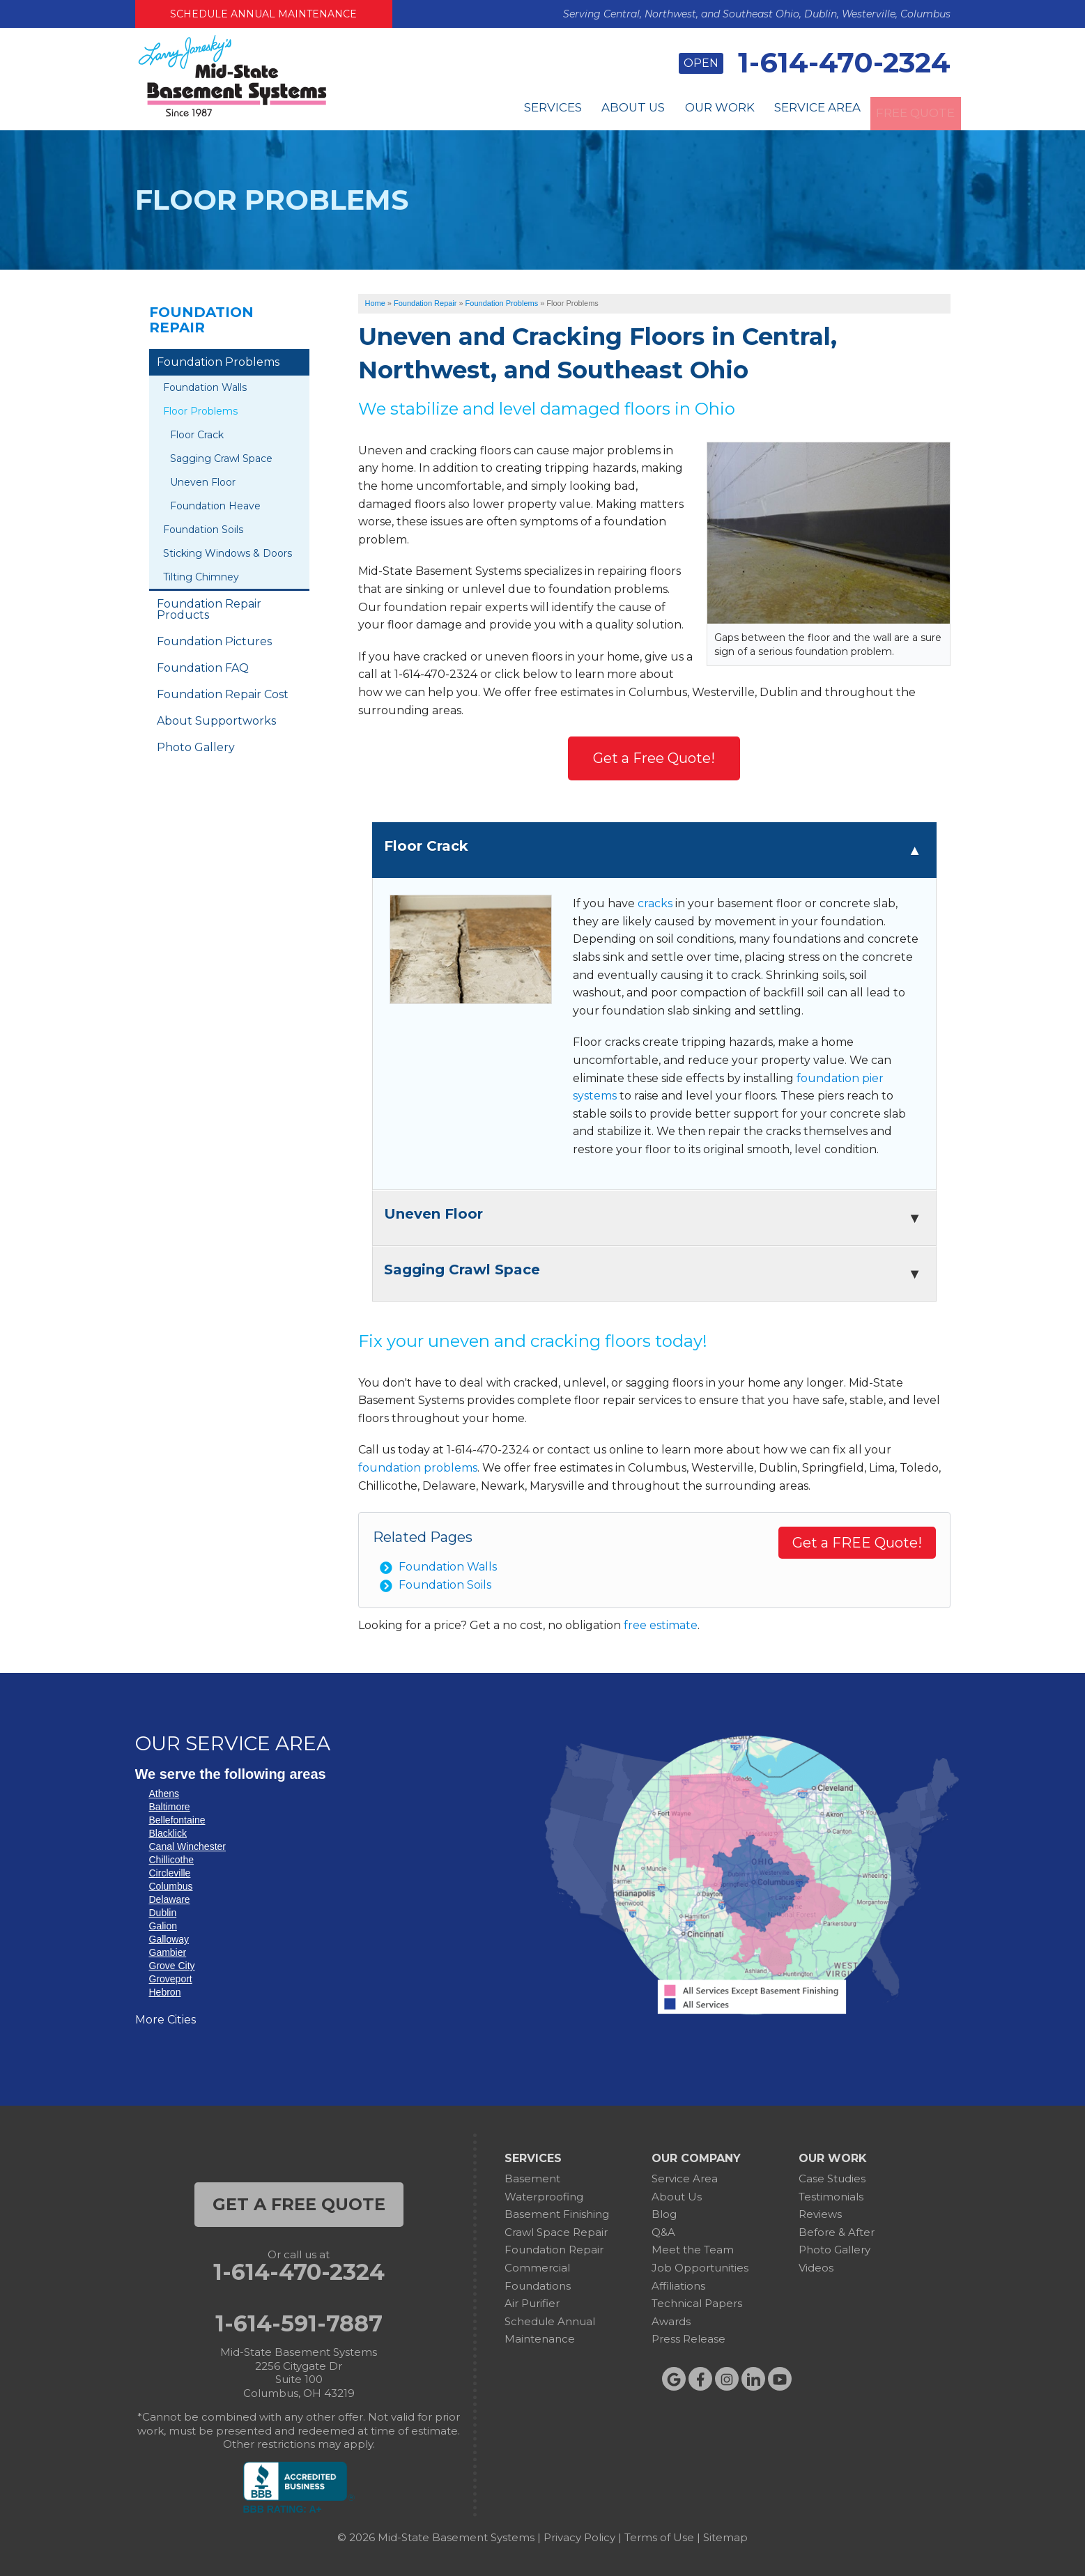 The image size is (1085, 2576). Describe the element at coordinates (263, 14) in the screenshot. I see `Schedule Annual Maintenance` at that location.